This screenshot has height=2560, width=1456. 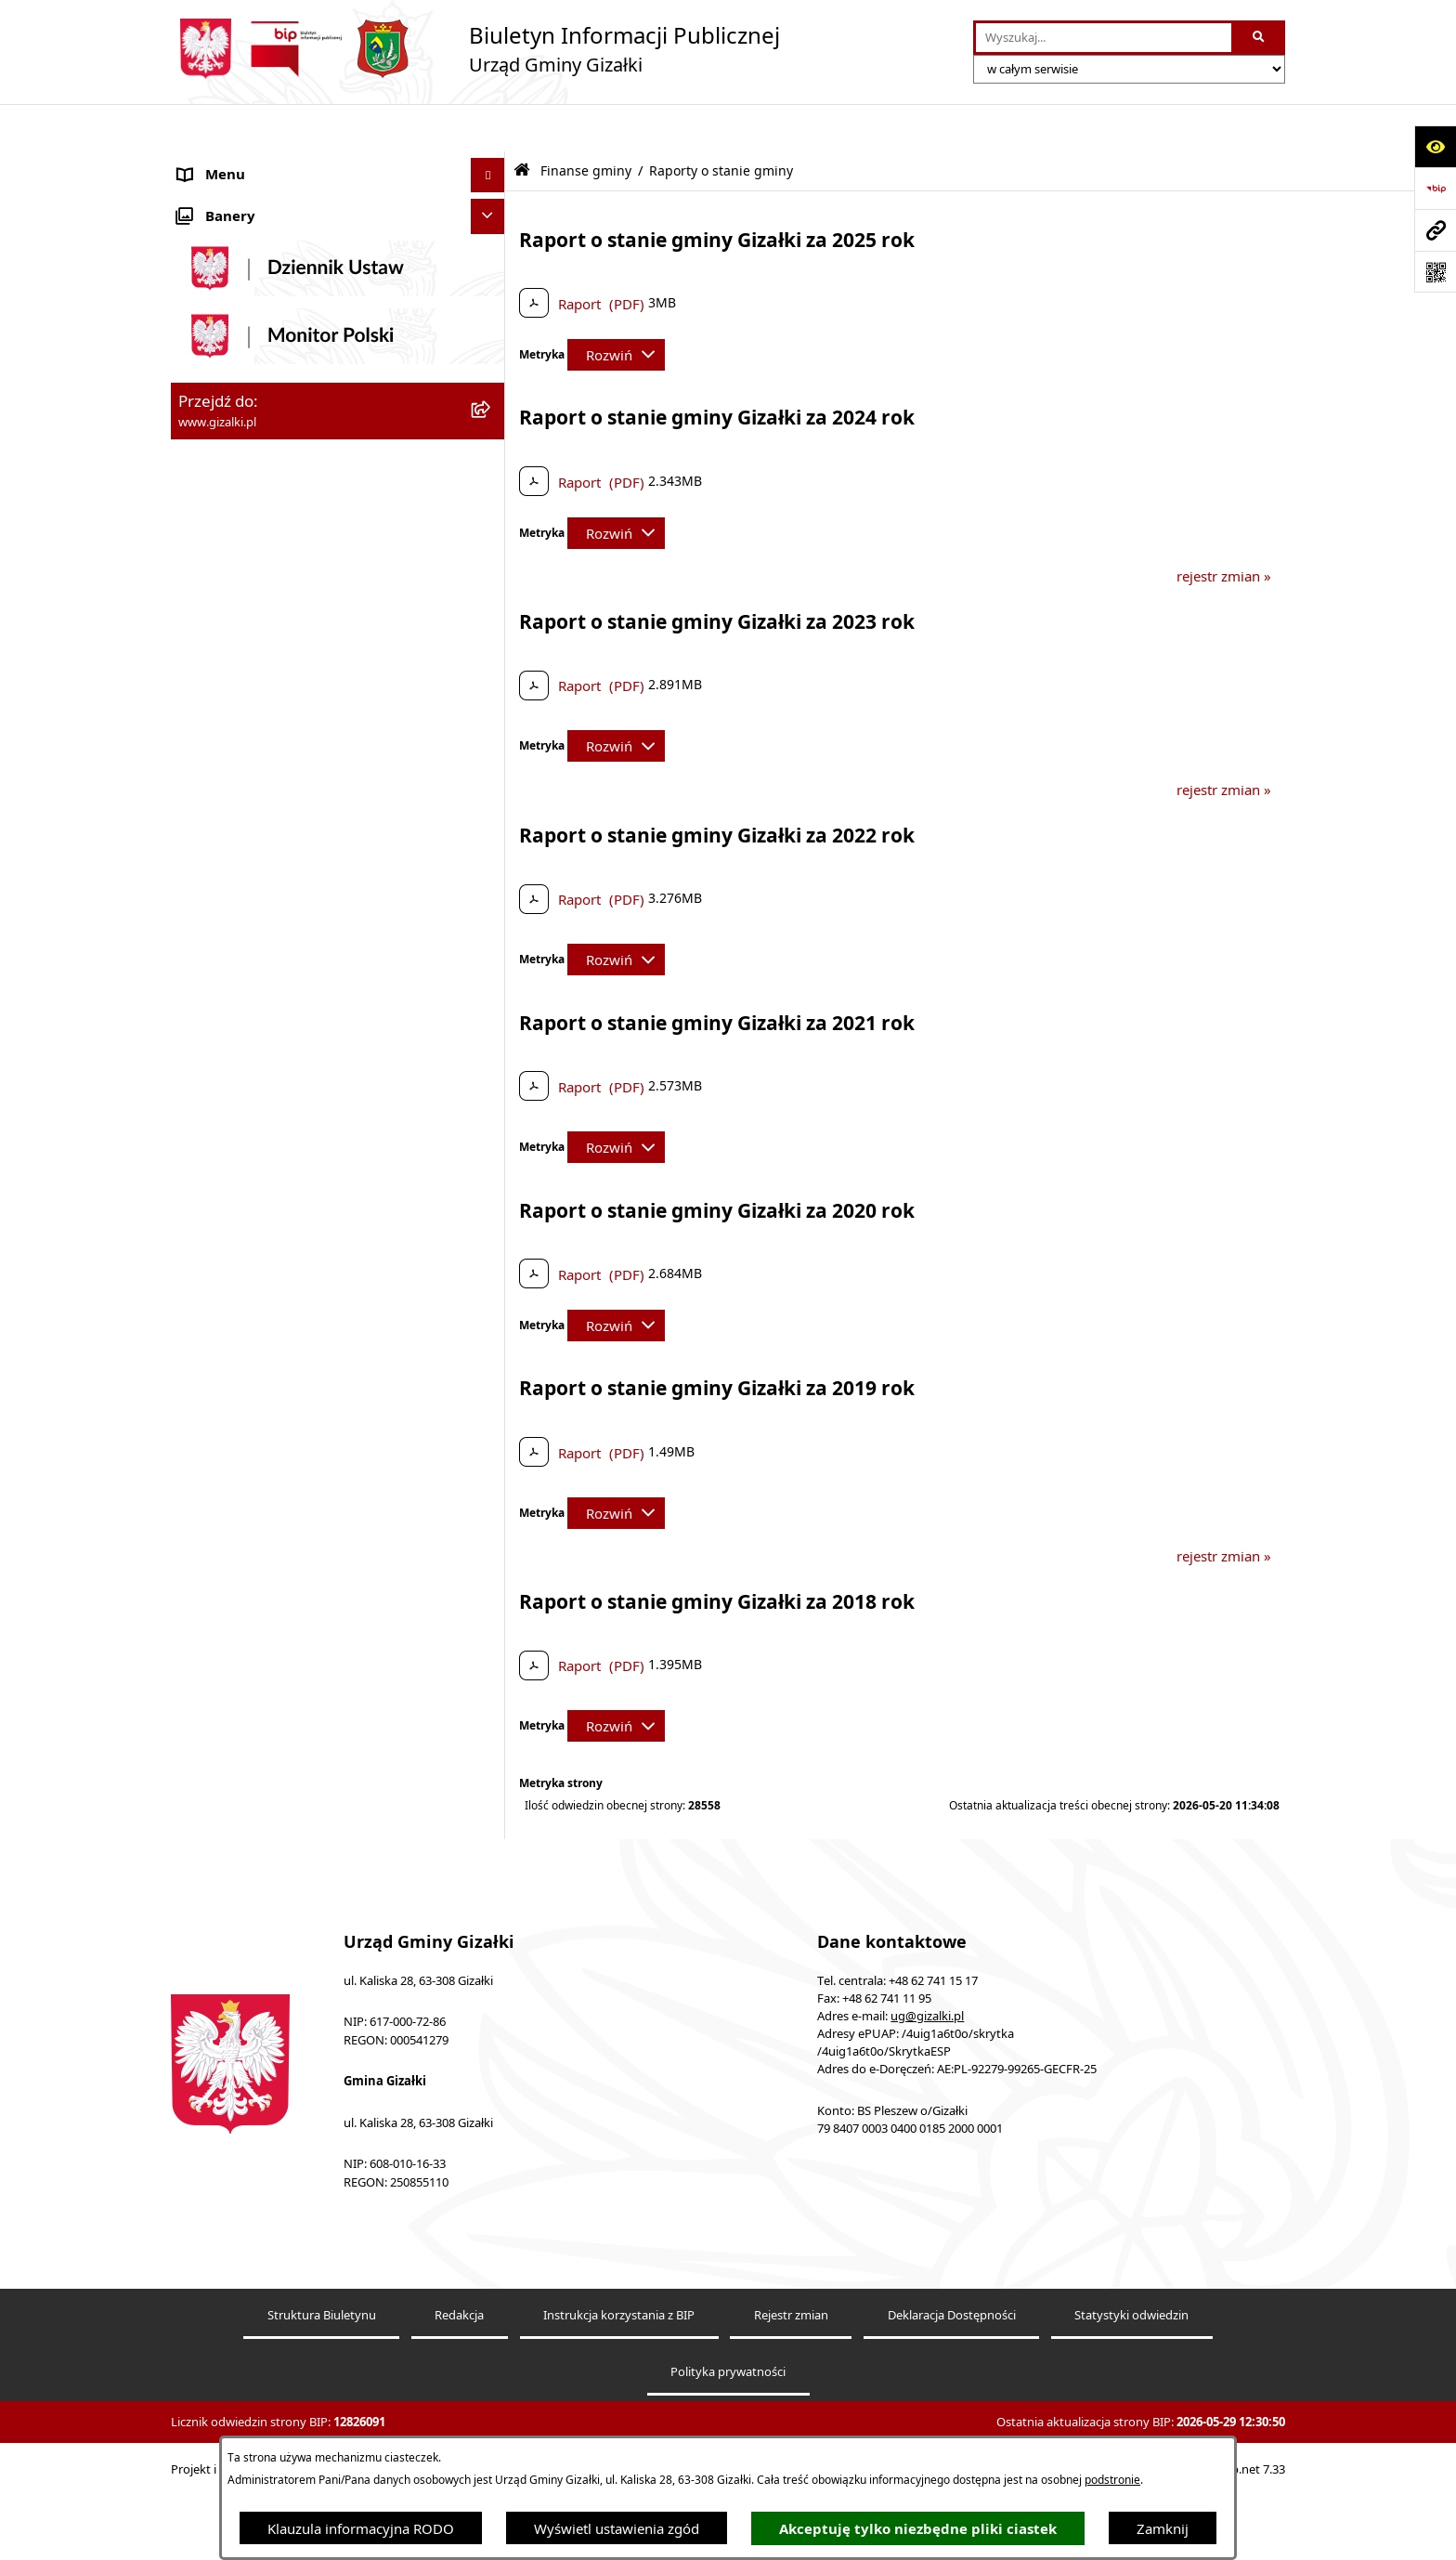 What do you see at coordinates (522, 123) in the screenshot?
I see `[Przejdź do: Strona główna Biuletynu Informacji Publicznej]` at bounding box center [522, 123].